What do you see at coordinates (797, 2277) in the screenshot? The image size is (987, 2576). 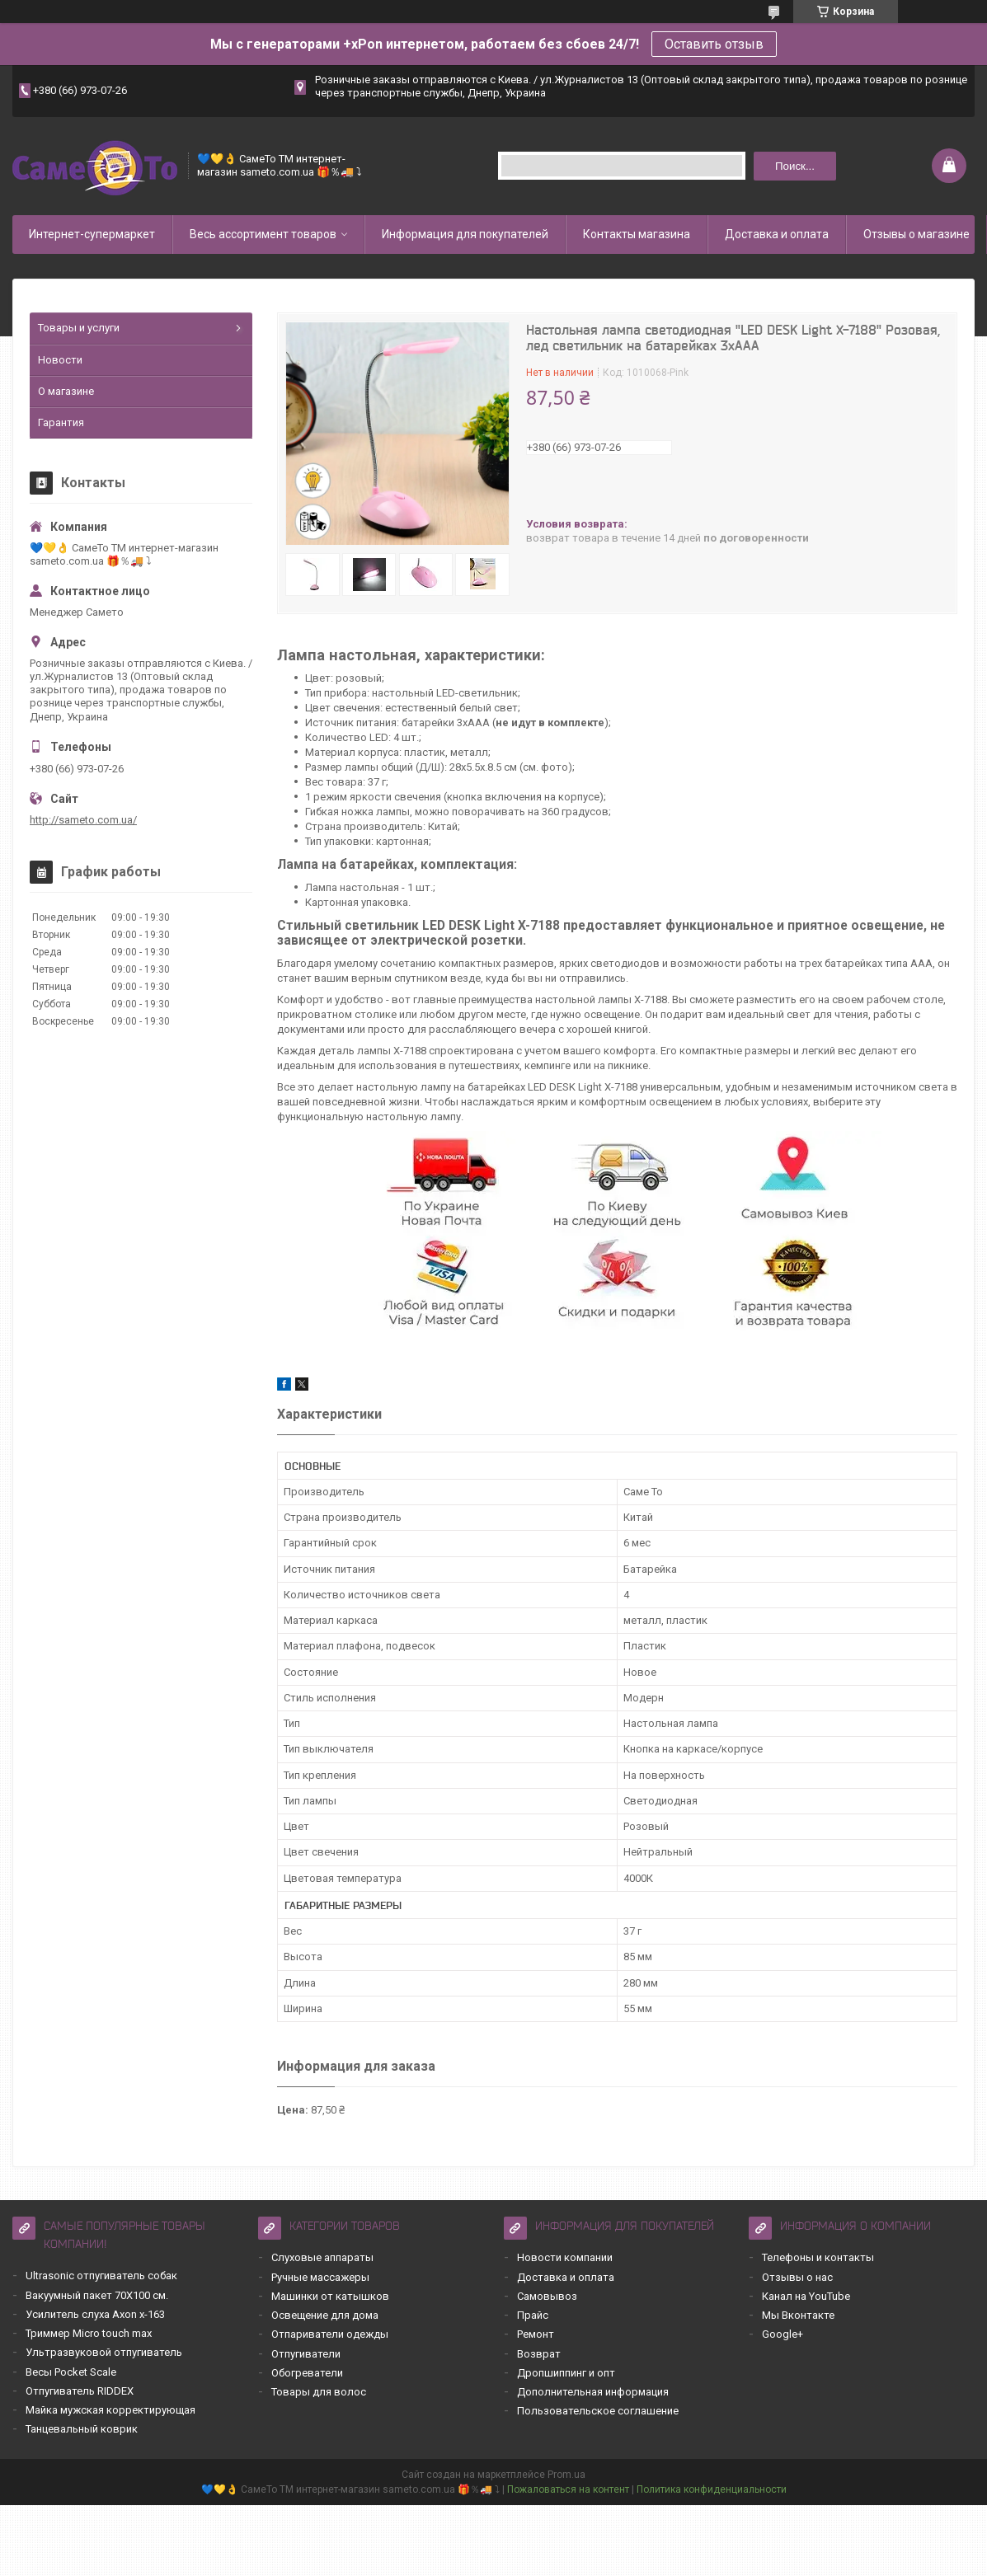 I see `Отзывы о нас` at bounding box center [797, 2277].